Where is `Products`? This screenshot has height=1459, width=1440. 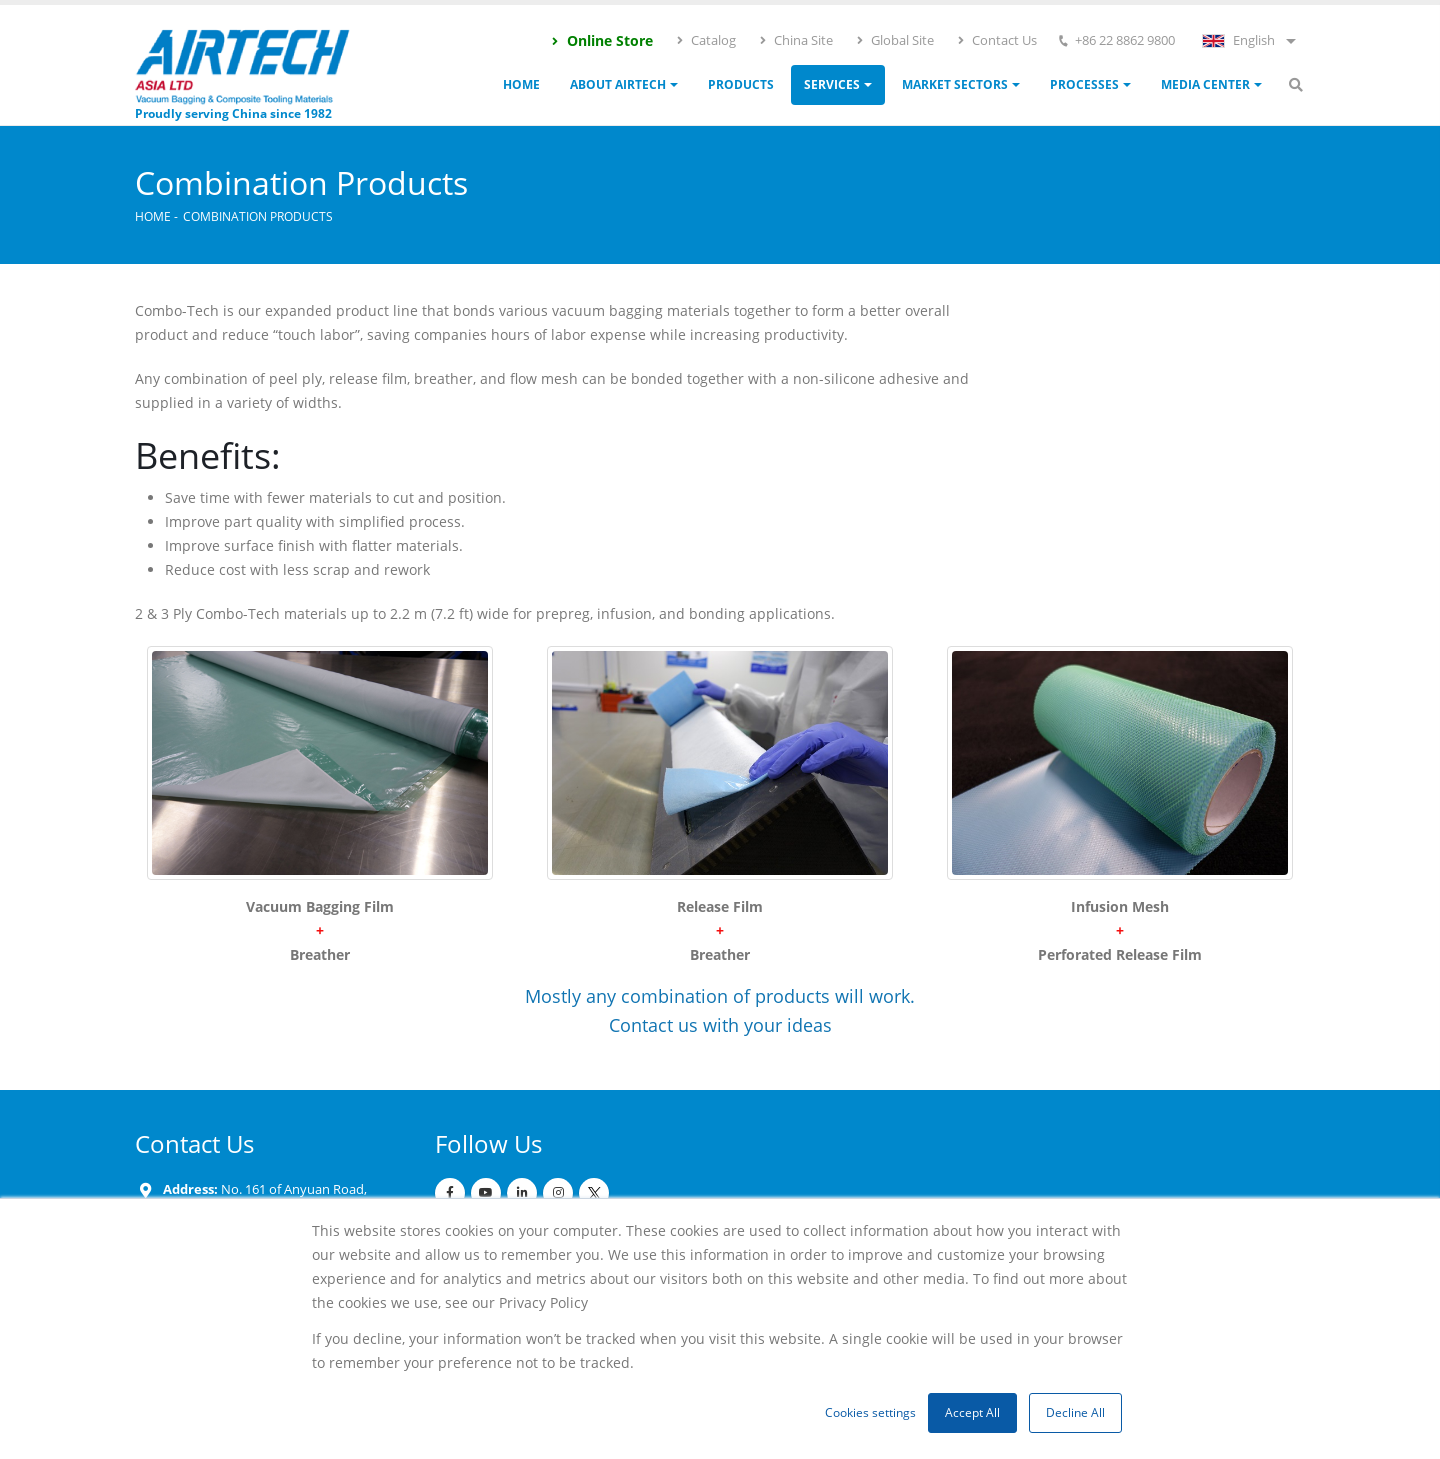
Products is located at coordinates (741, 84).